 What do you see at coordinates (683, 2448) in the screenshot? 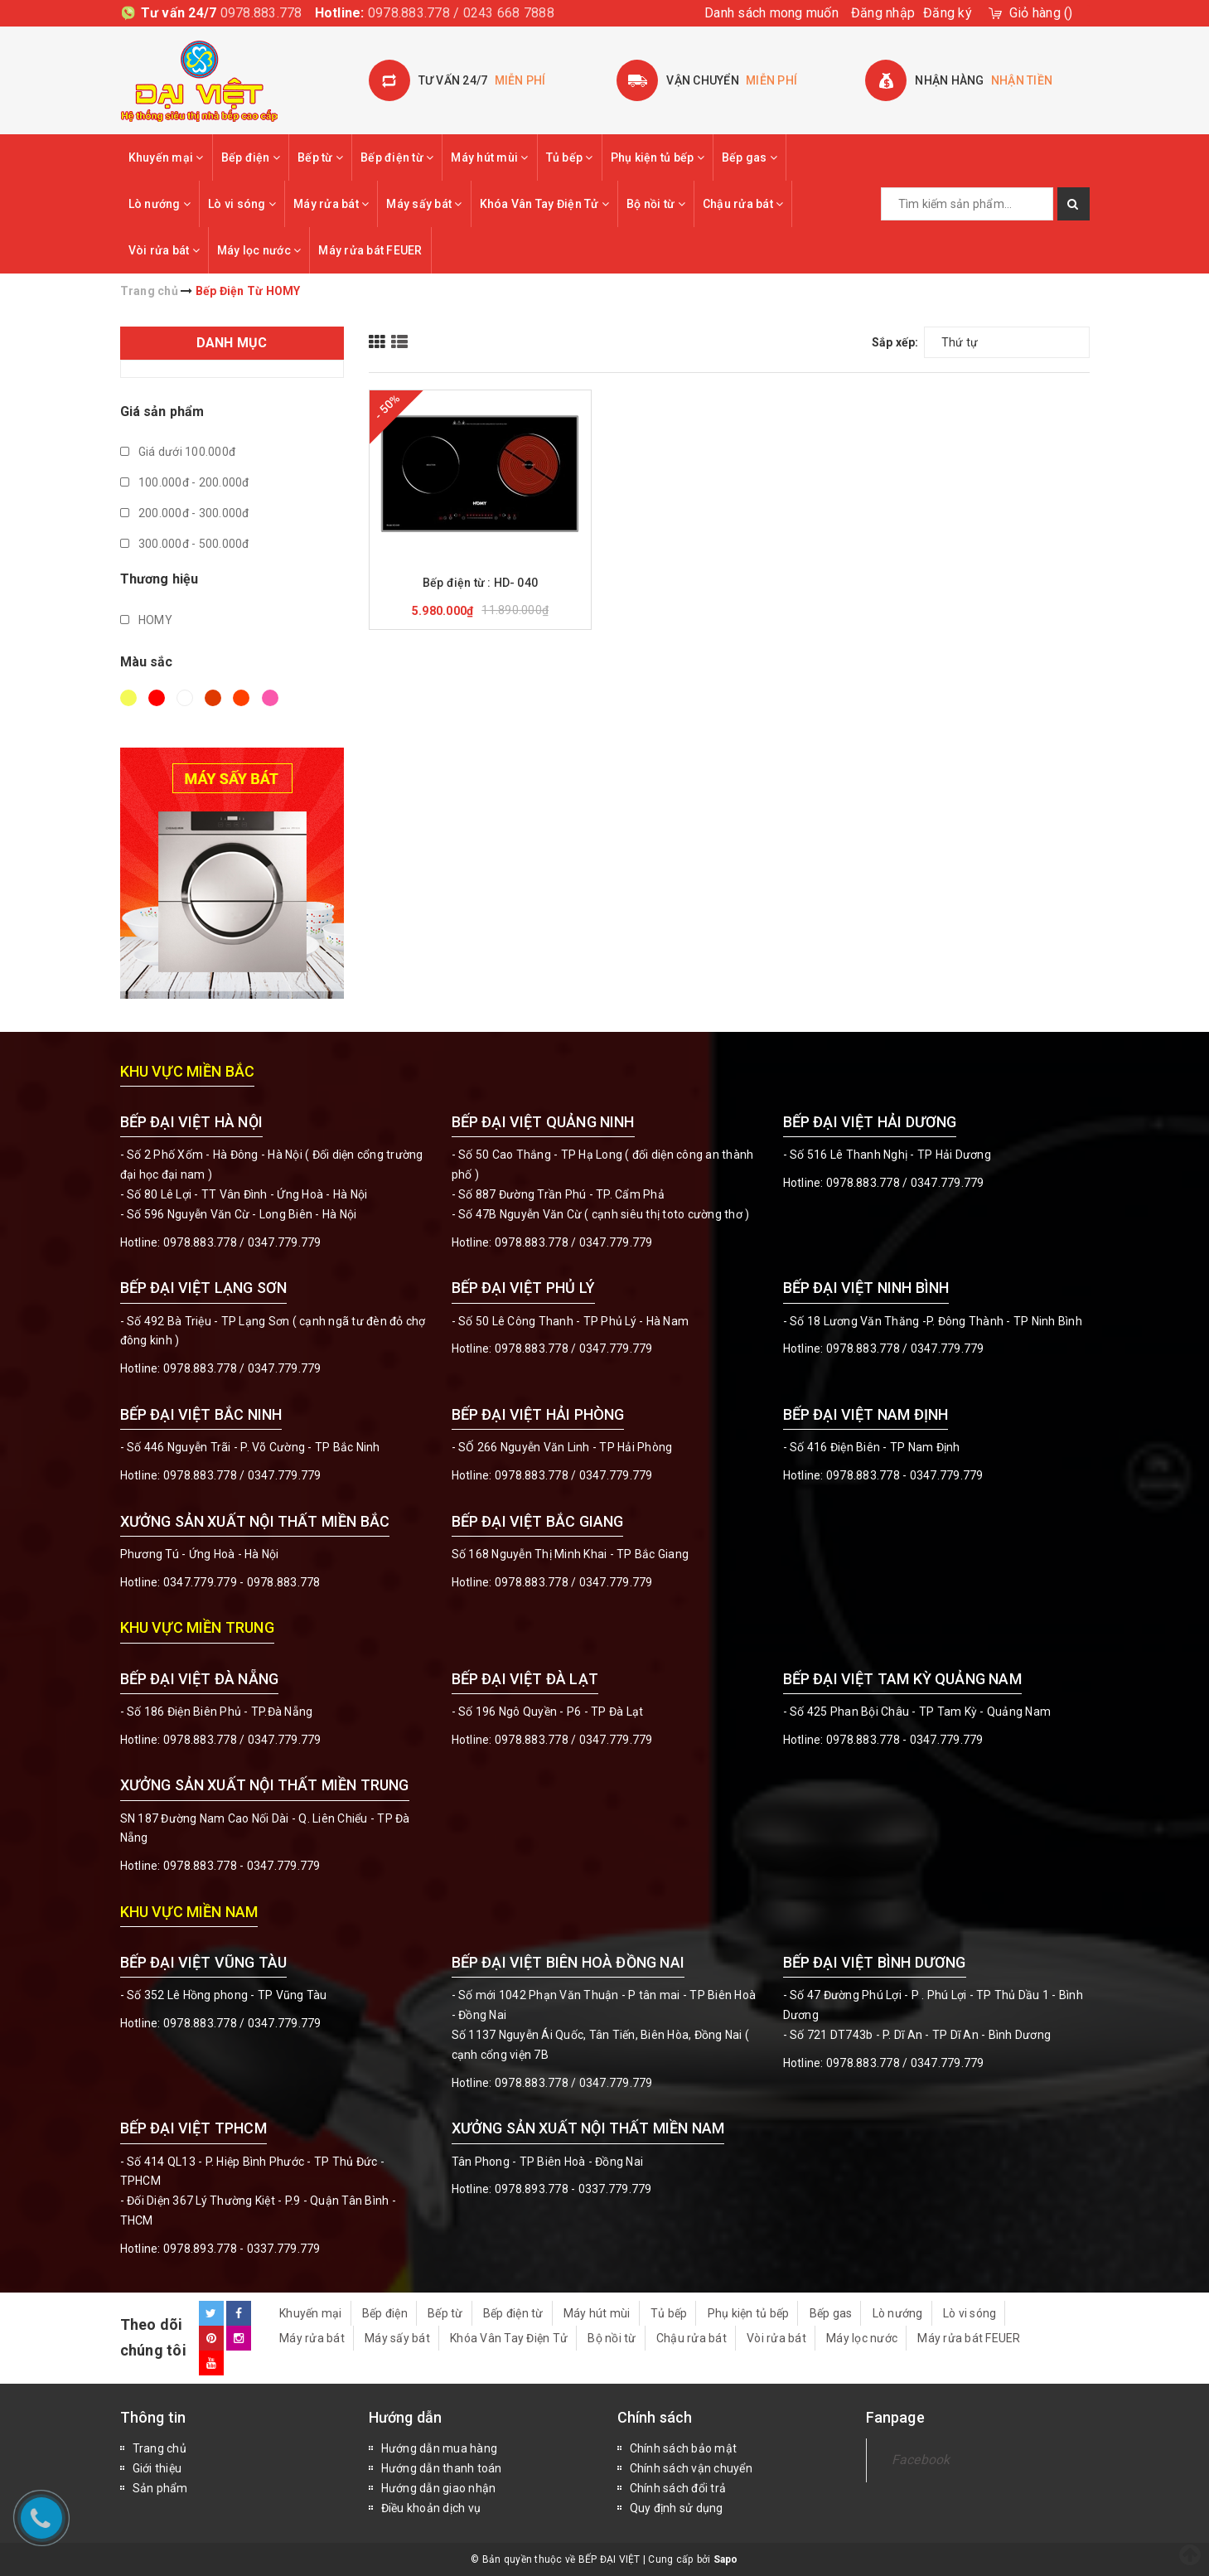
I see `Chính sách bảo mật` at bounding box center [683, 2448].